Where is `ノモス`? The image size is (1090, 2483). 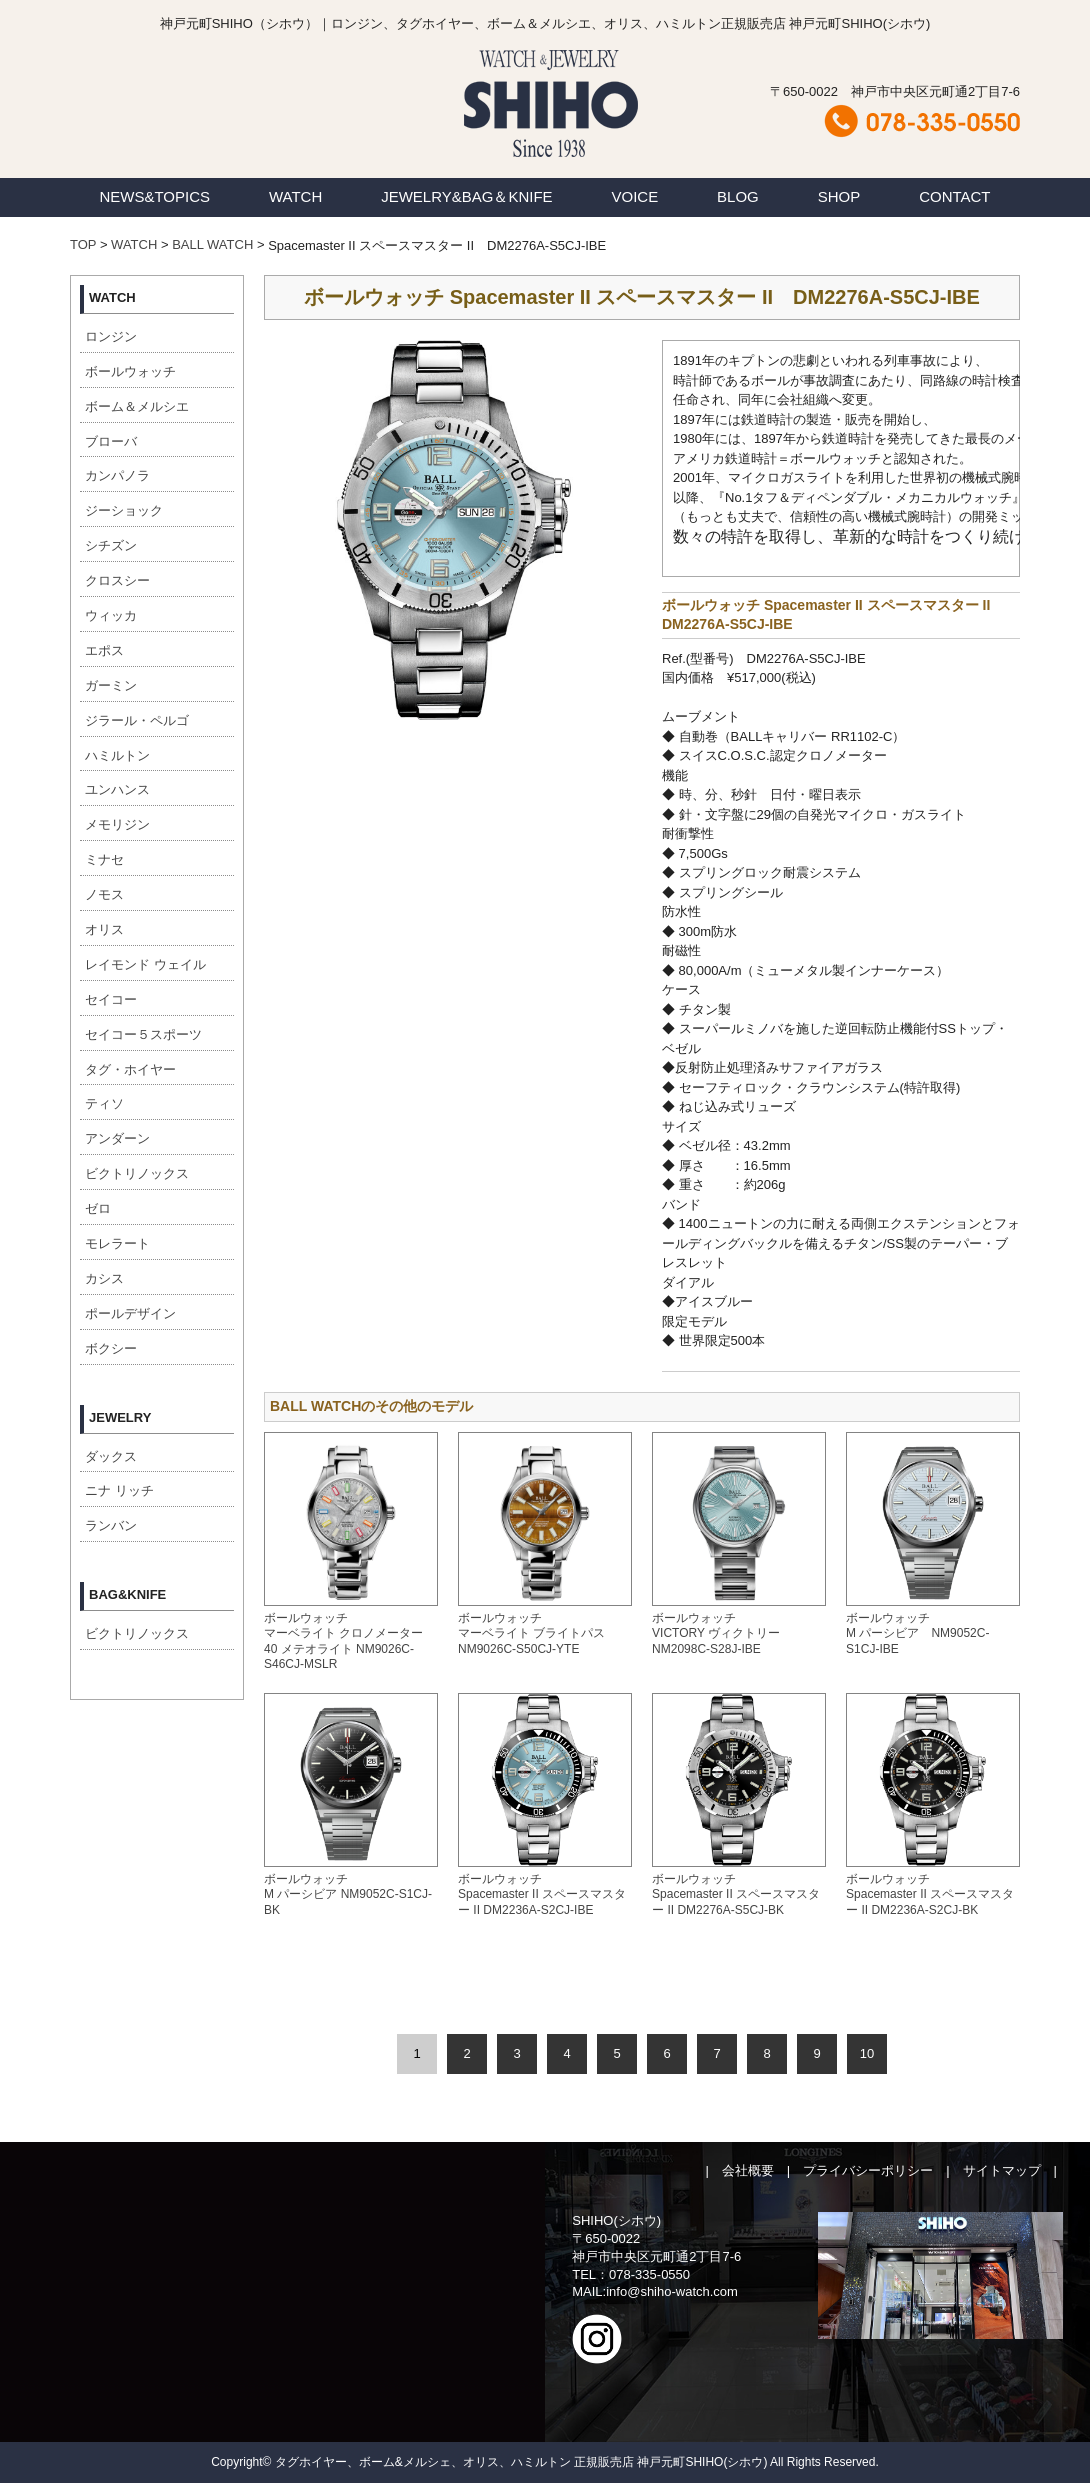 ノモス is located at coordinates (104, 894).